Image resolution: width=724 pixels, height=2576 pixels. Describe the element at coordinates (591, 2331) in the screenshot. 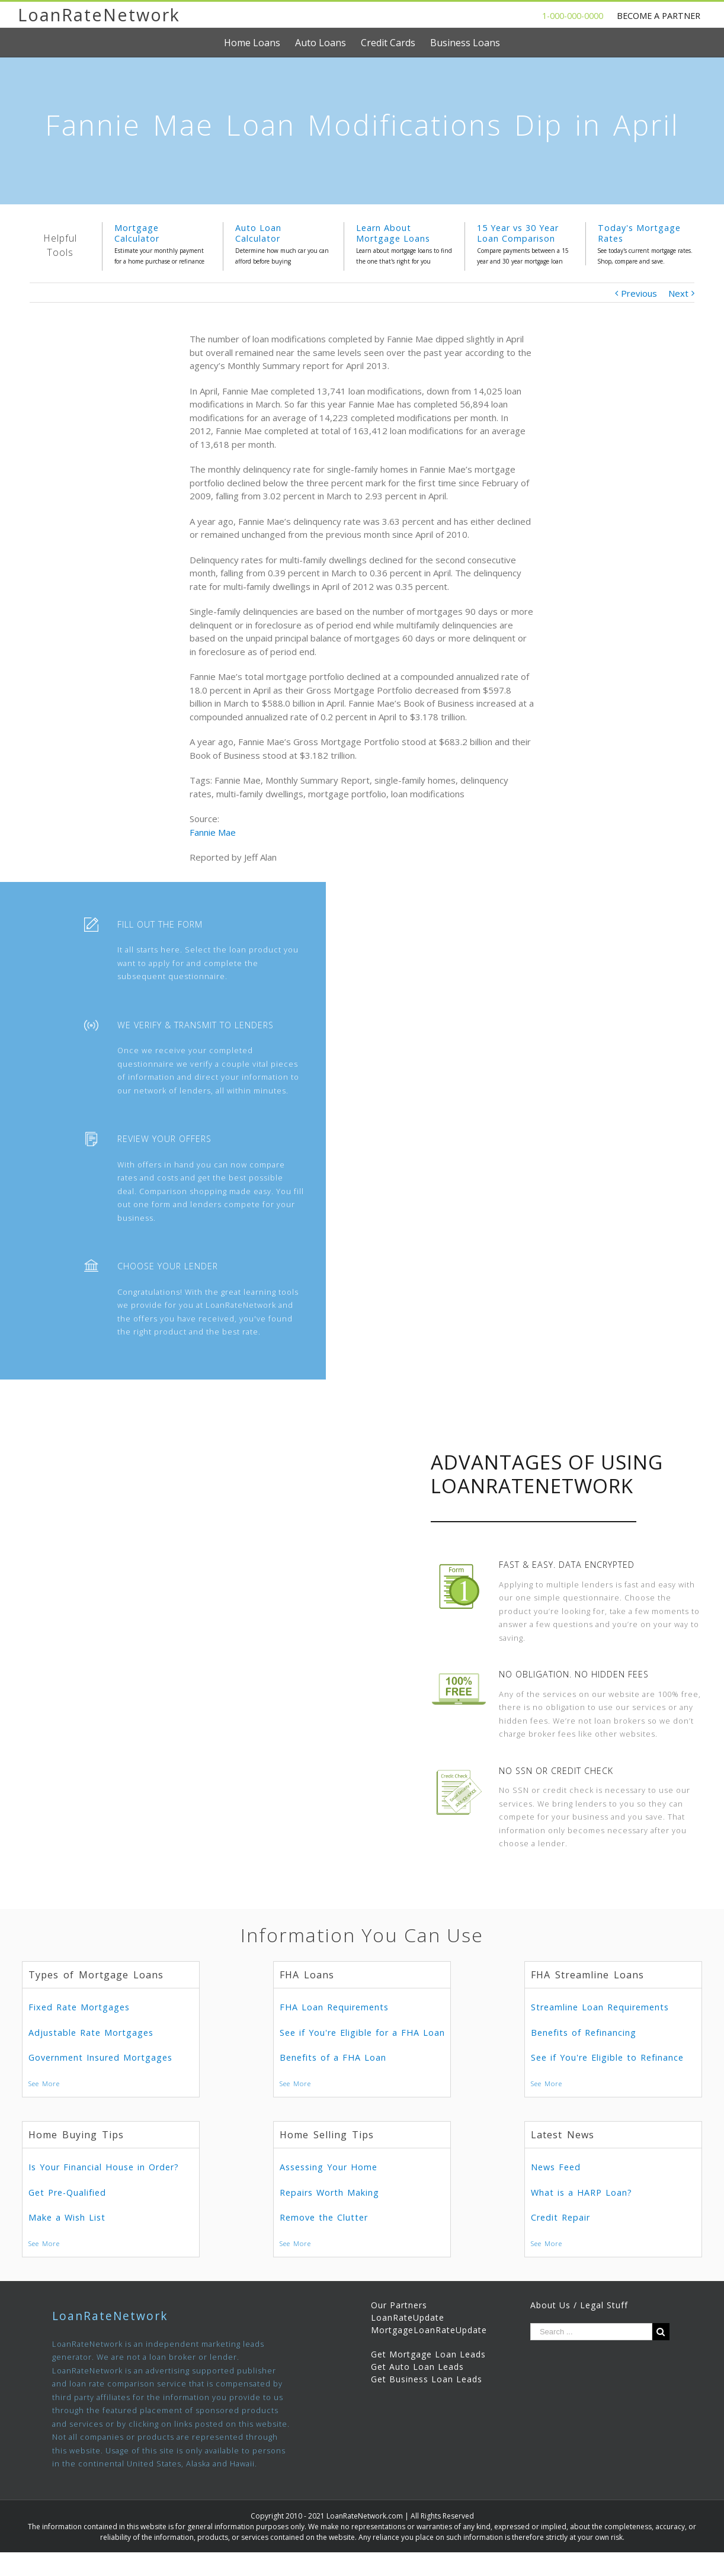

I see `[Search ...]` at that location.